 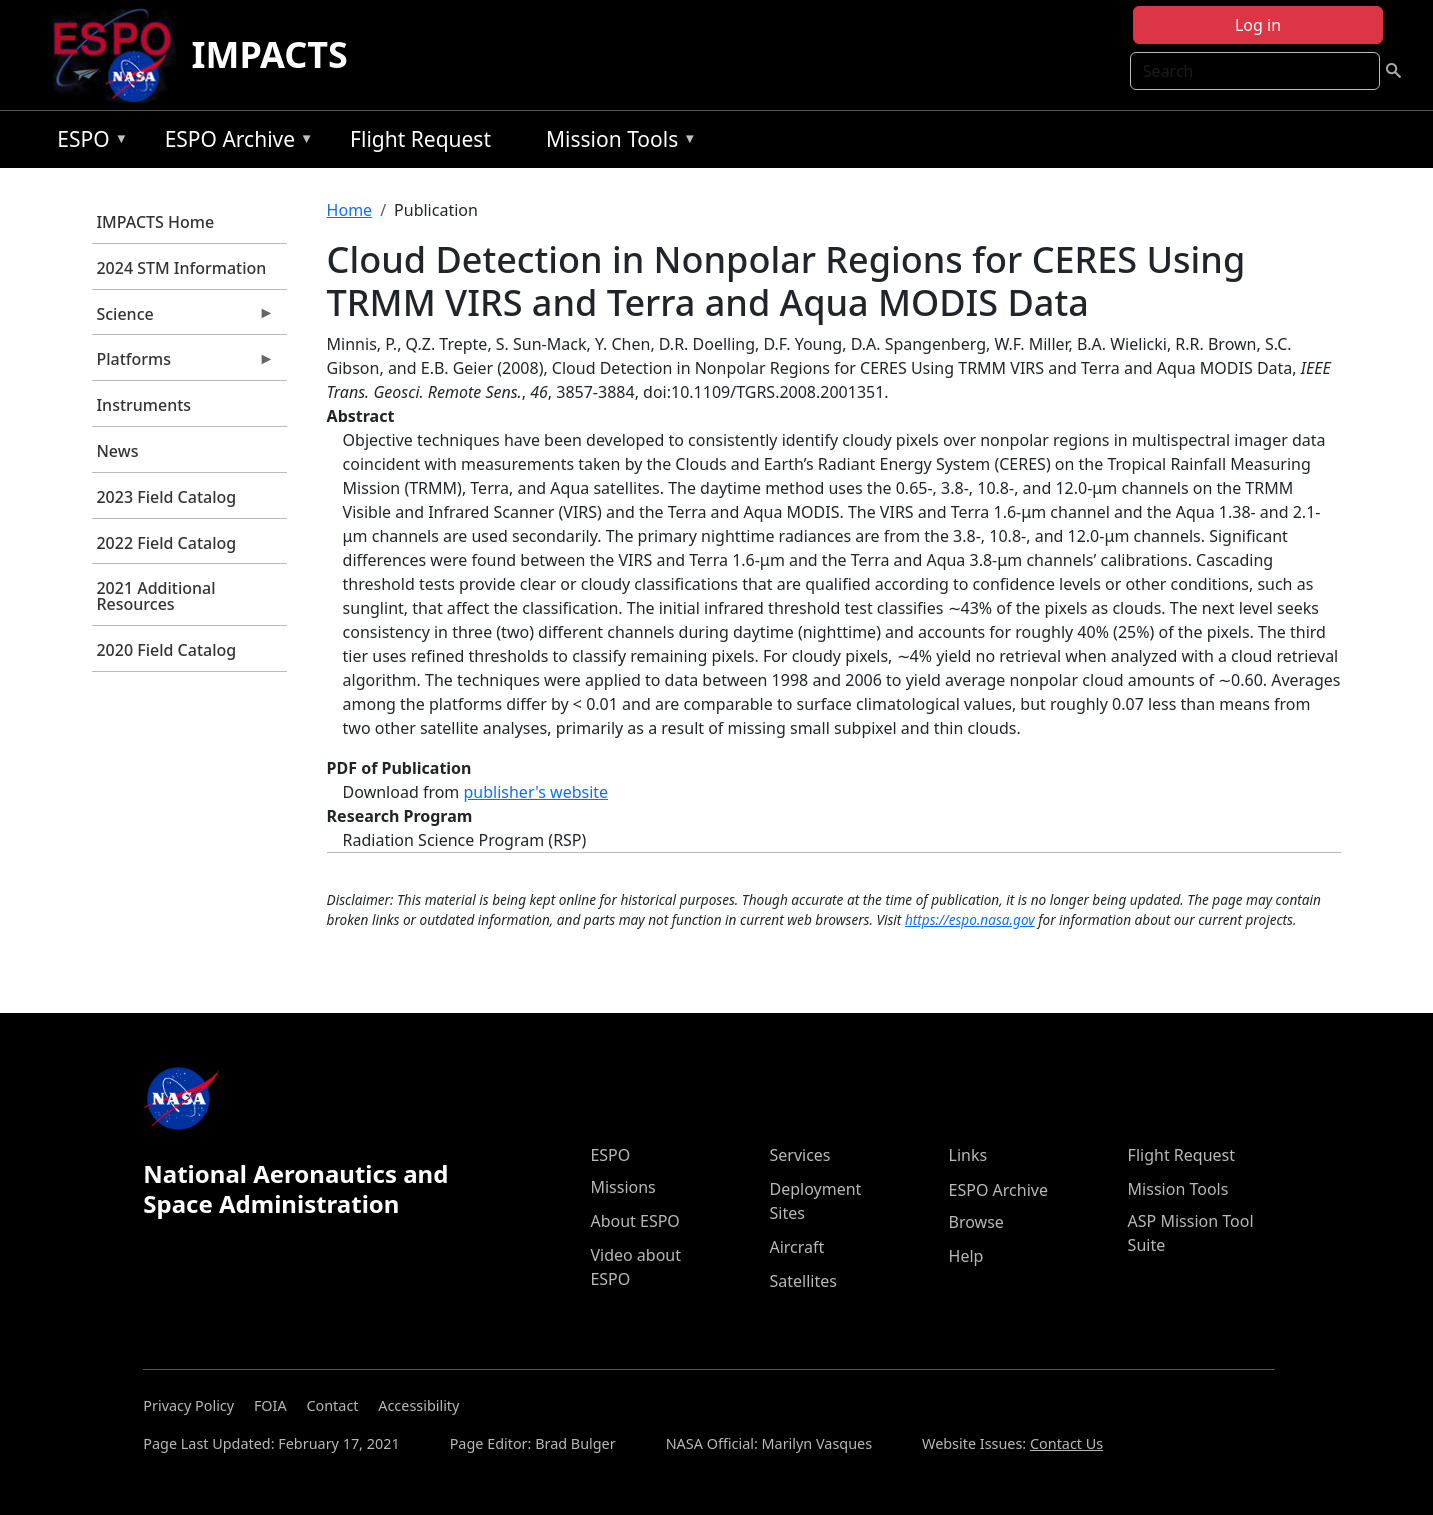 What do you see at coordinates (183, 364) in the screenshot?
I see `Platforms` at bounding box center [183, 364].